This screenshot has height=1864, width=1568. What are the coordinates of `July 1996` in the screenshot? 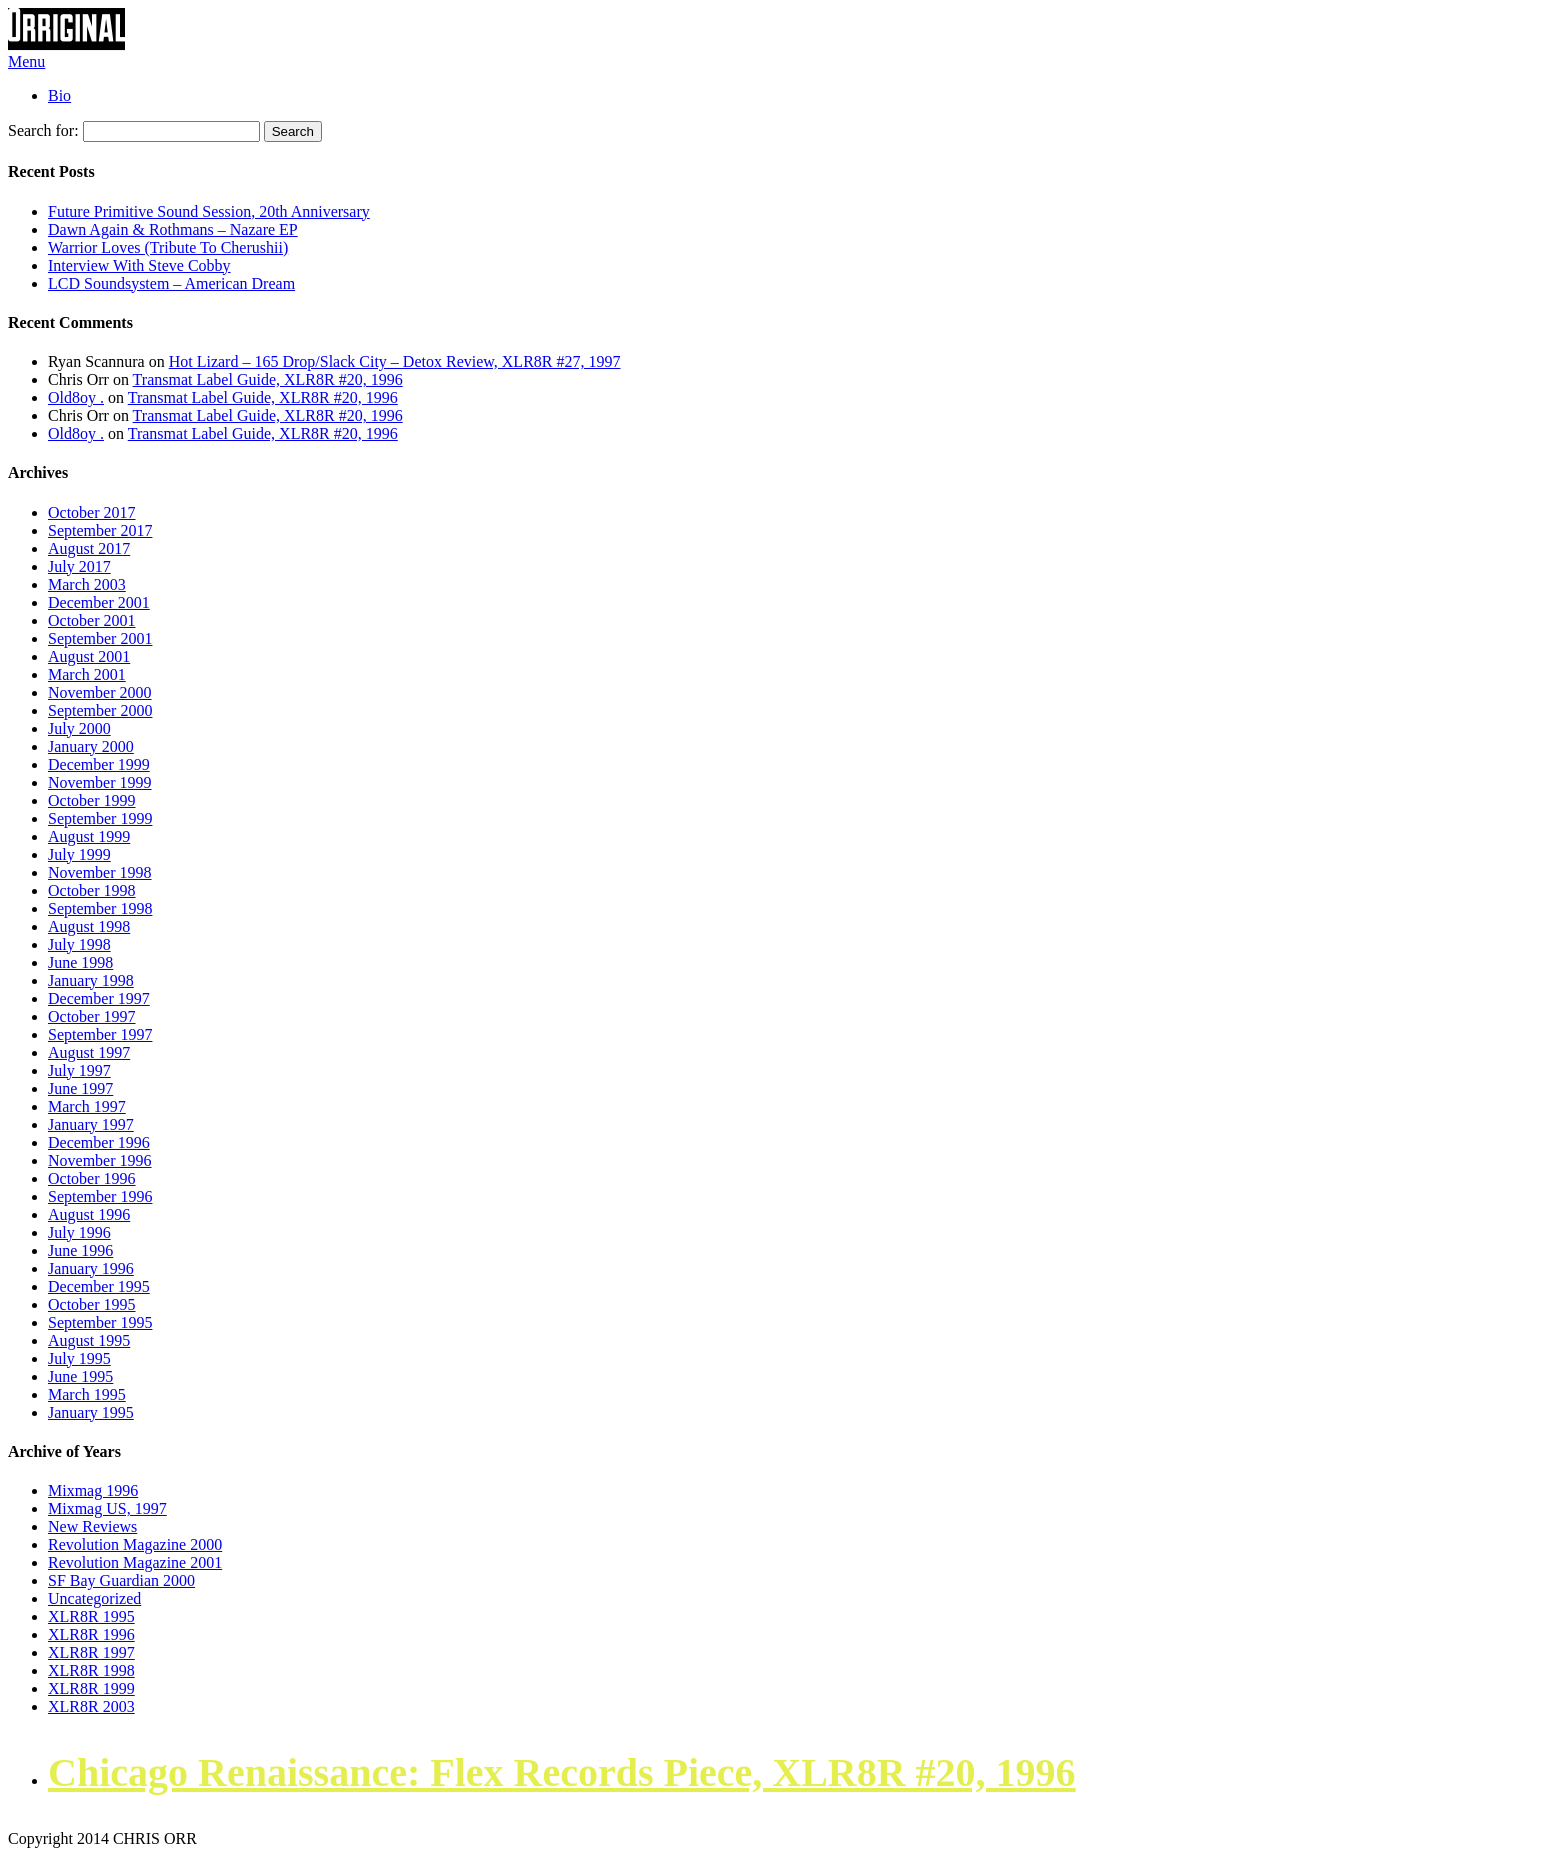 It's located at (79, 1232).